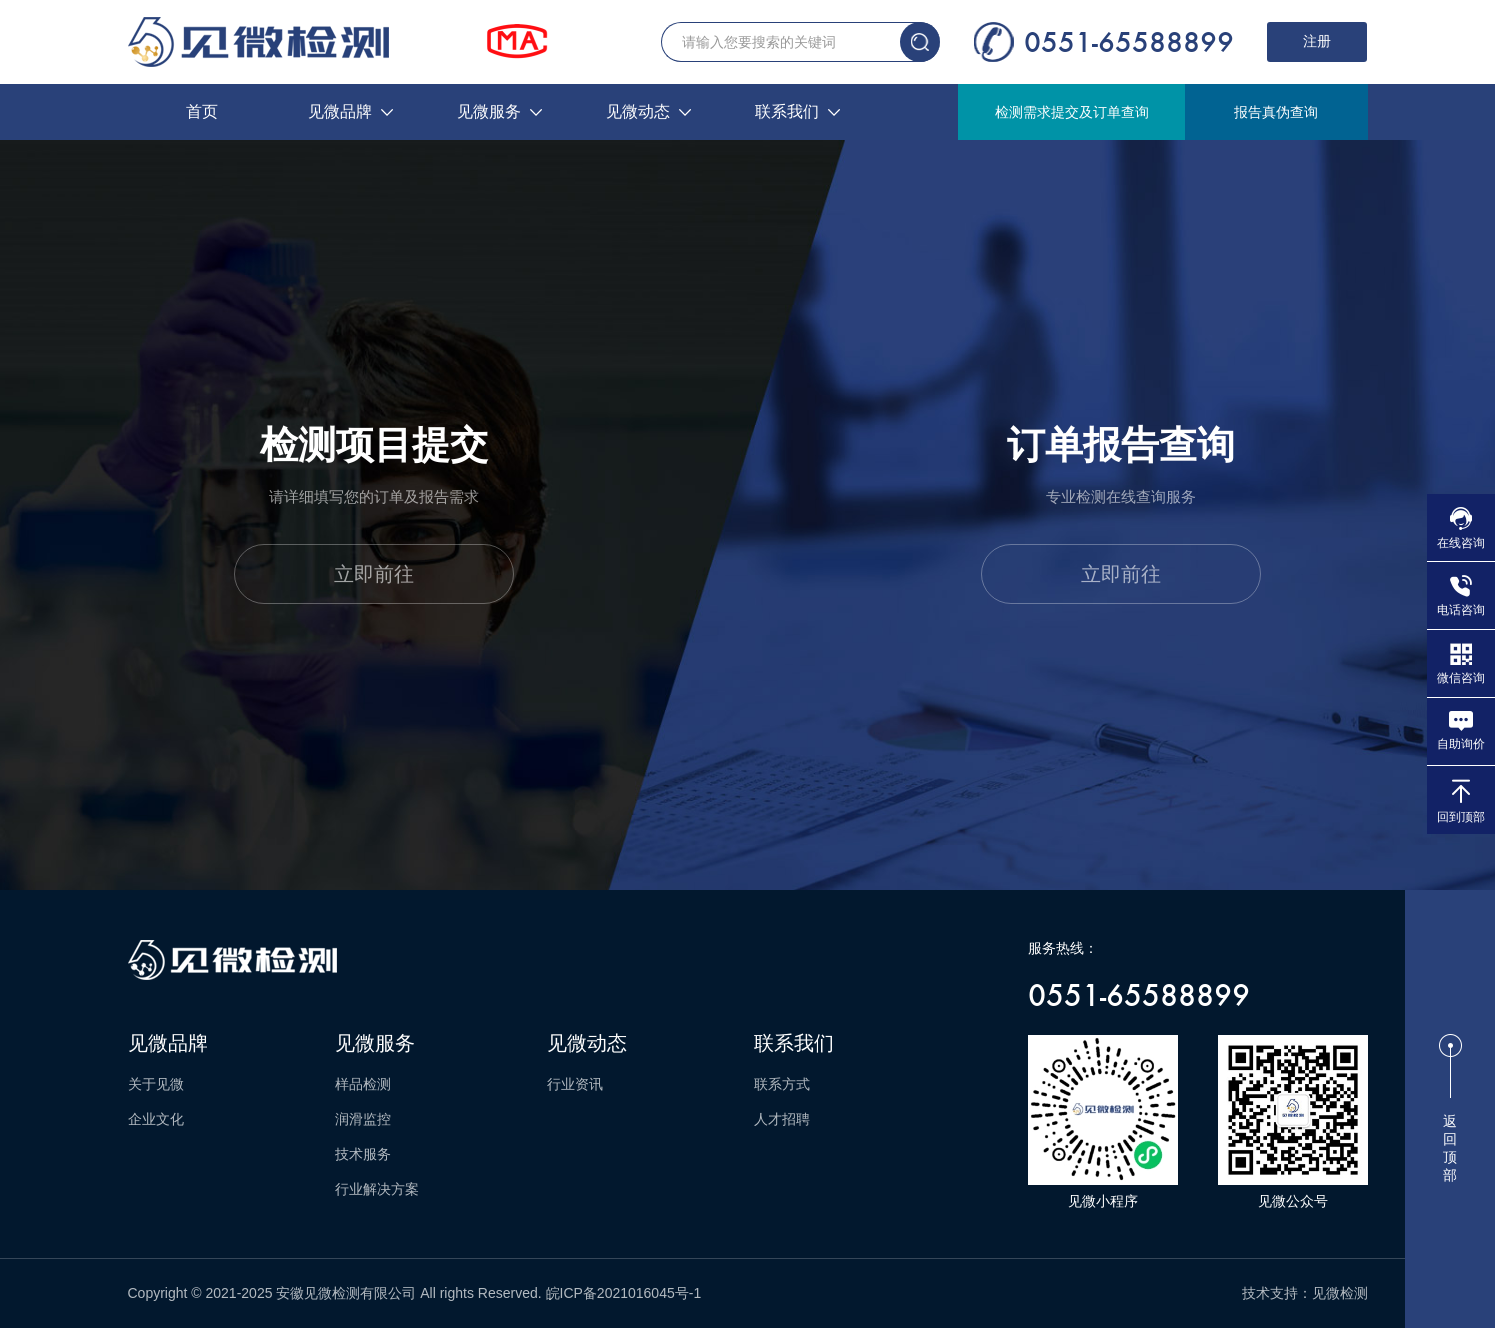 Image resolution: width=1495 pixels, height=1328 pixels. Describe the element at coordinates (575, 1084) in the screenshot. I see `行业资讯` at that location.